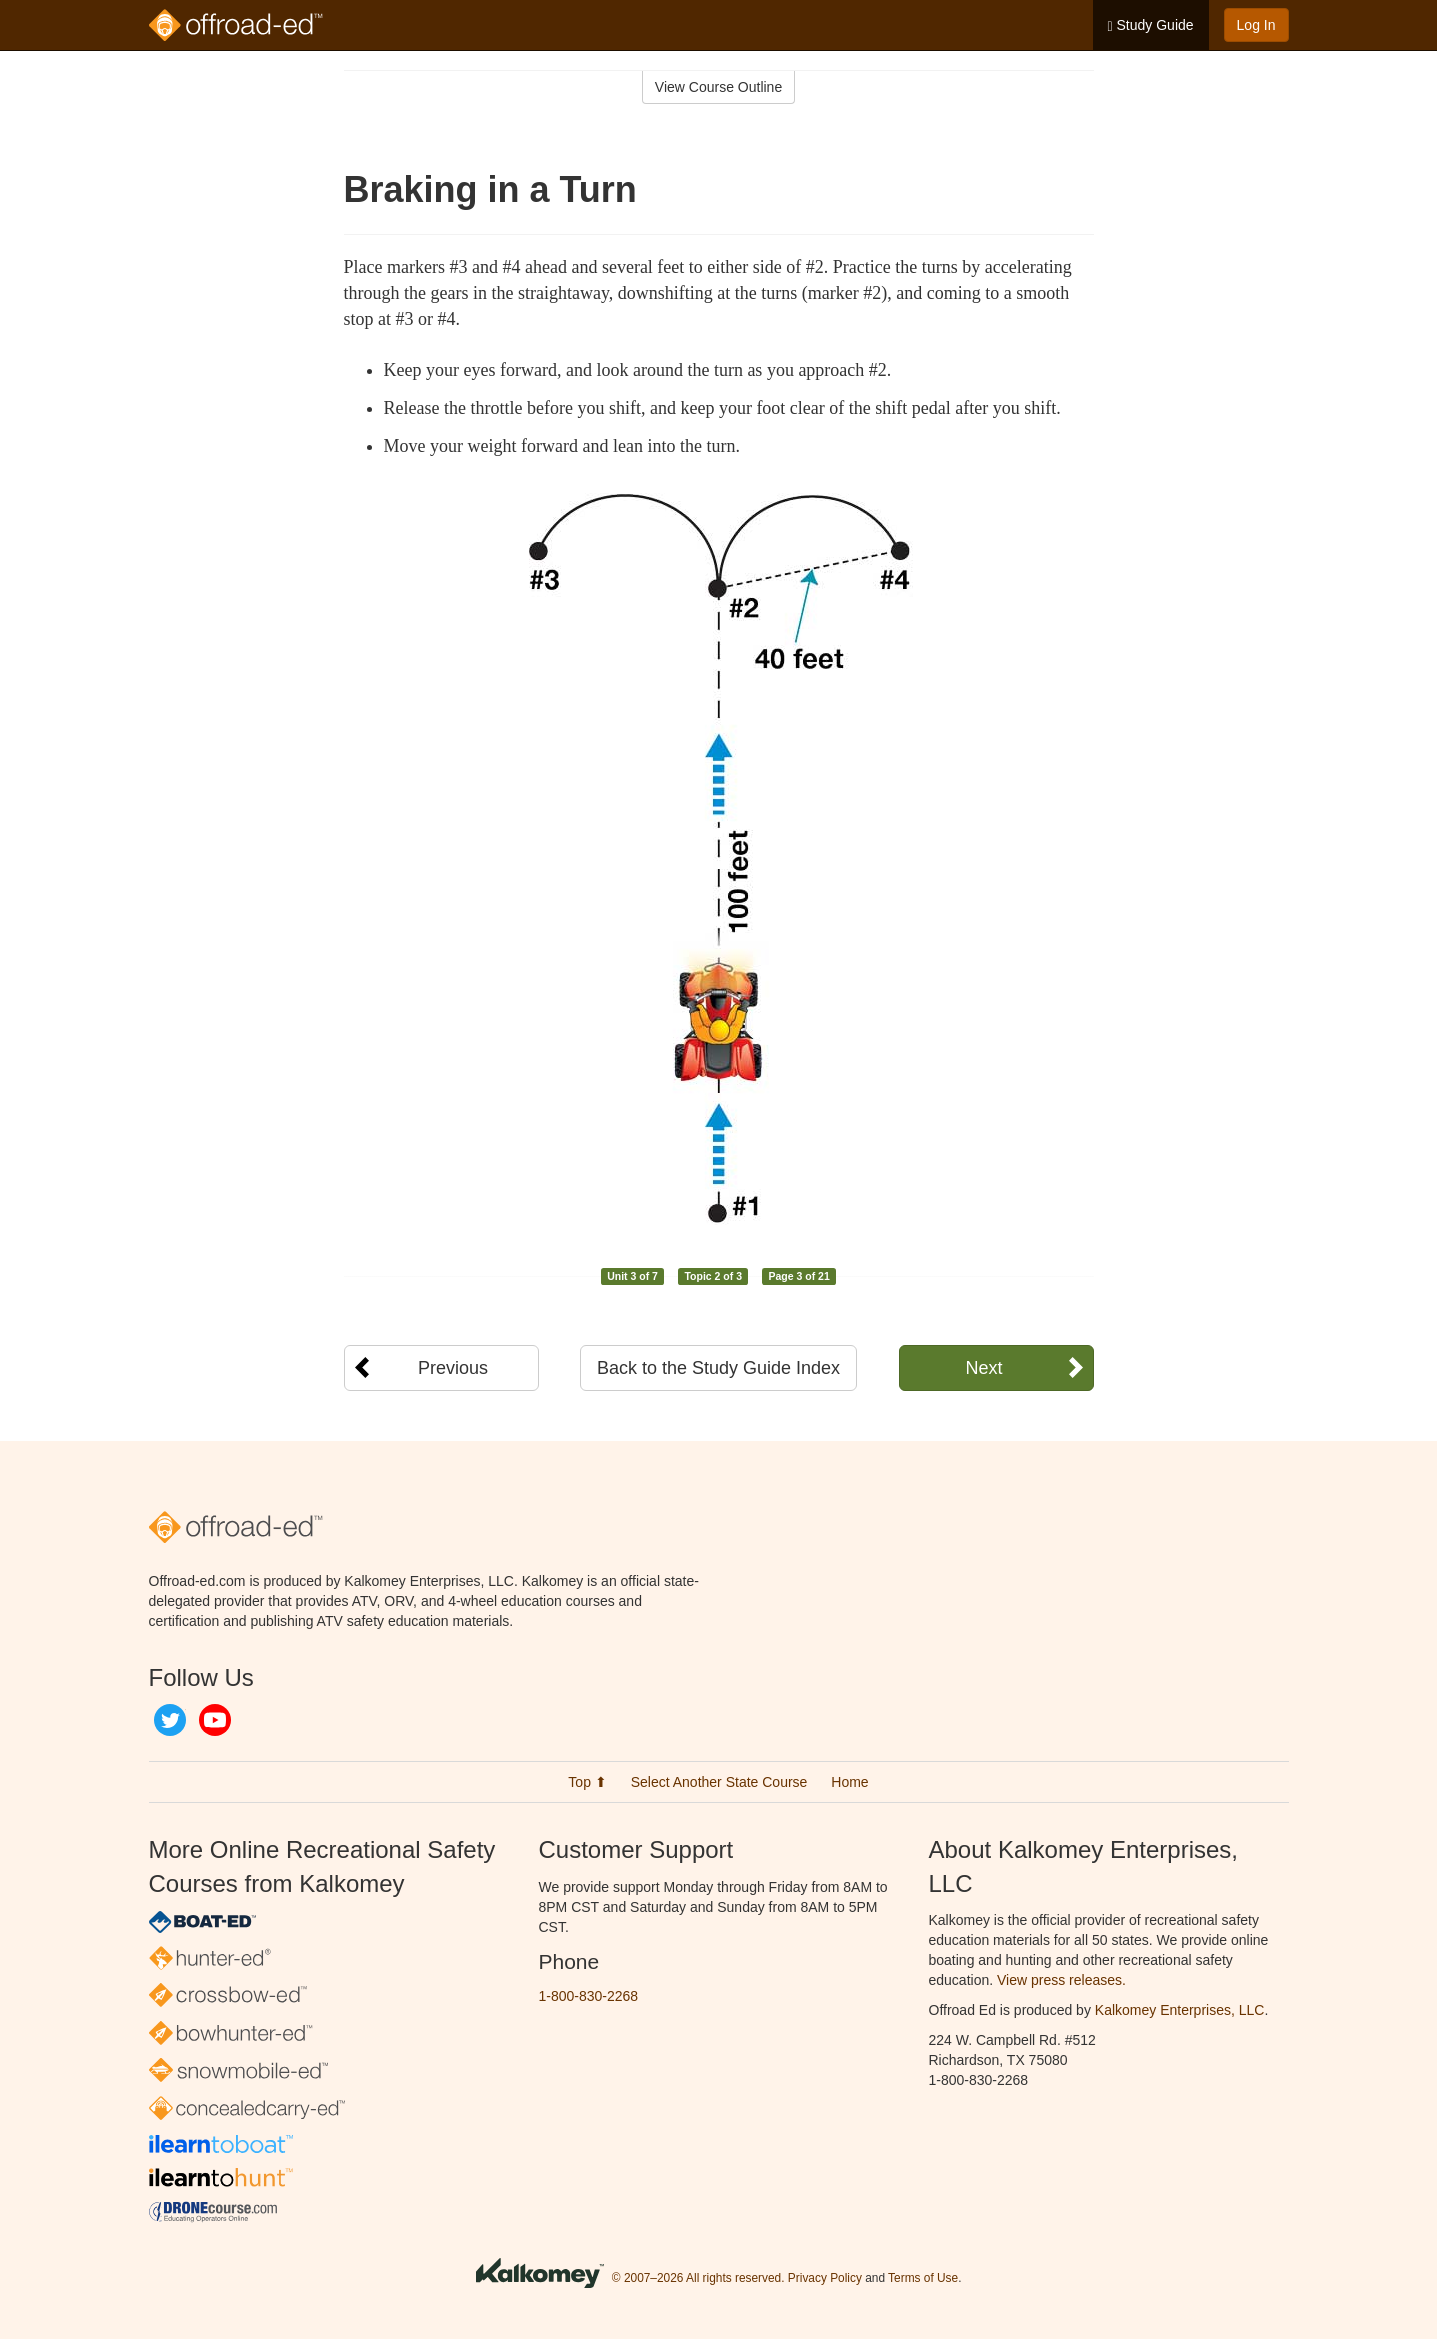 The width and height of the screenshot is (1437, 2339). Describe the element at coordinates (1061, 1980) in the screenshot. I see `View press releases.` at that location.